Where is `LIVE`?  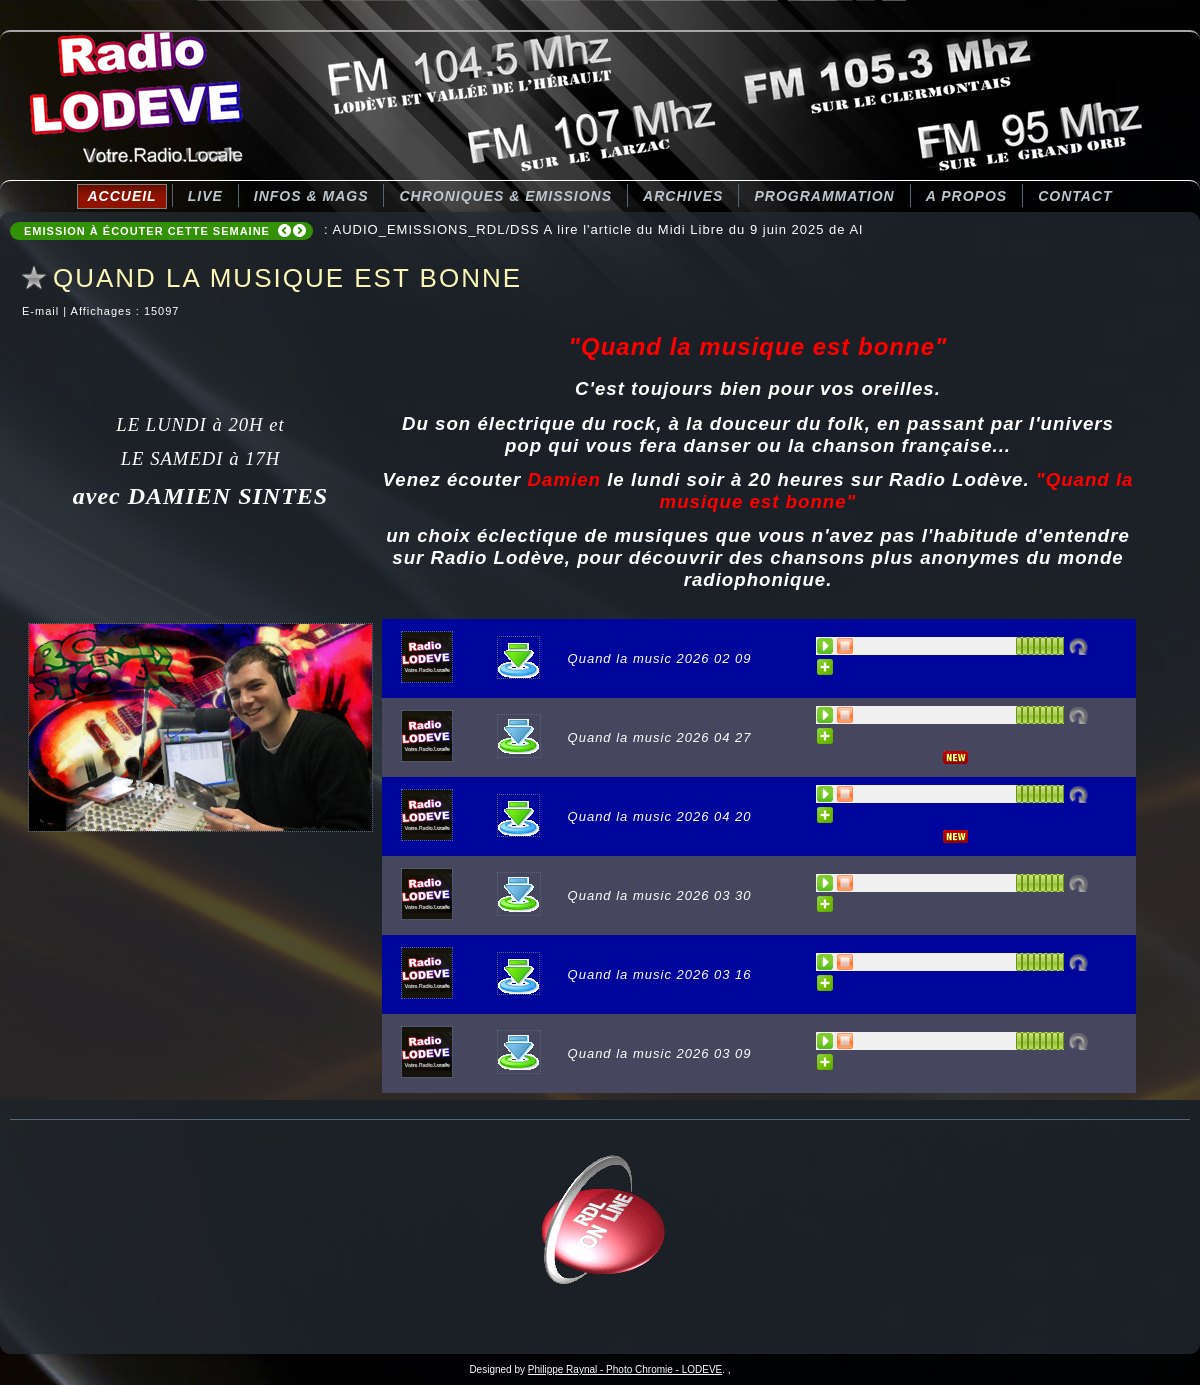
LIVE is located at coordinates (205, 196).